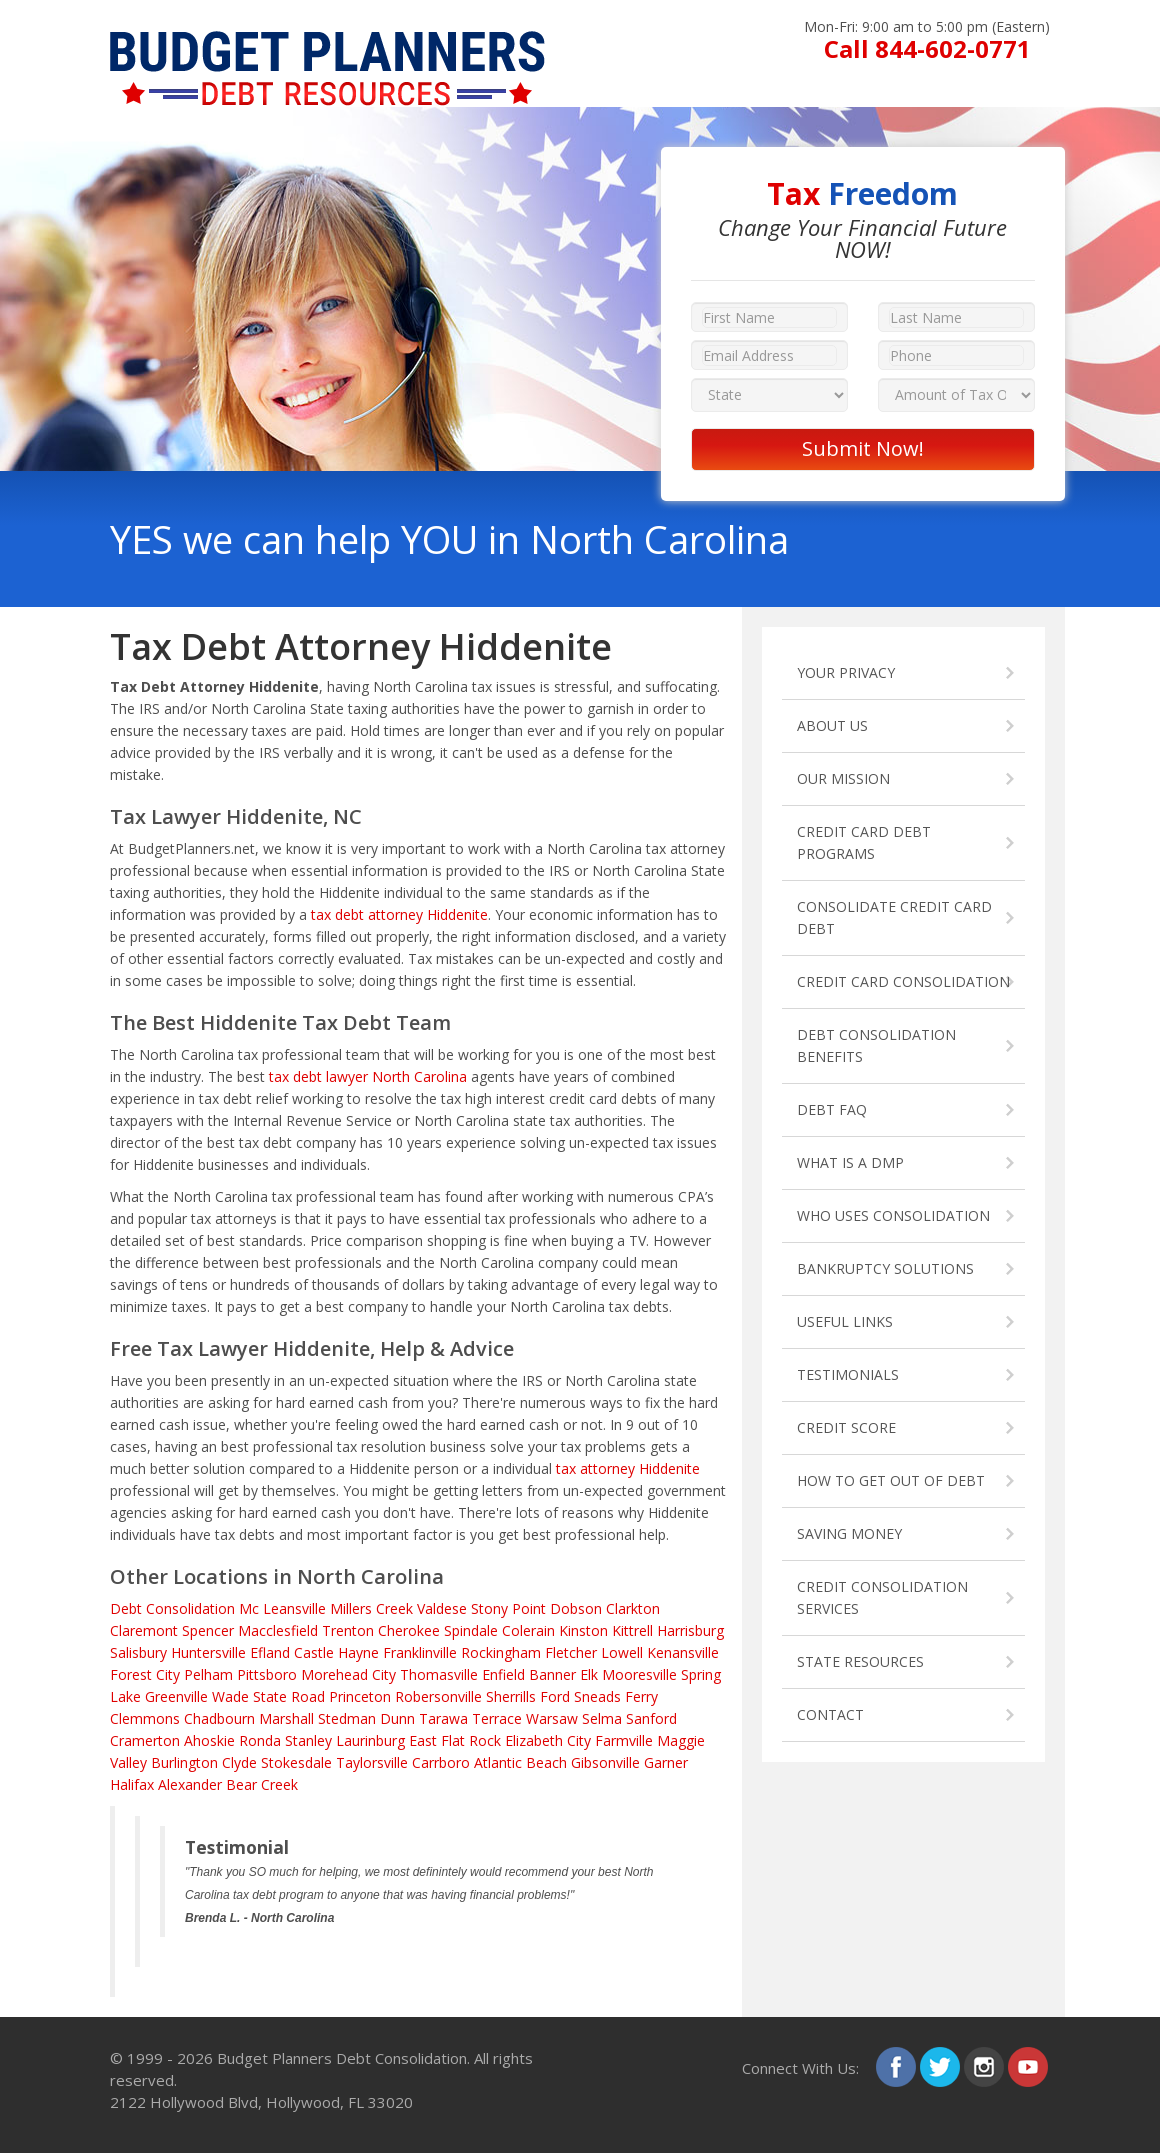  I want to click on Harrisburg, so click(690, 1630).